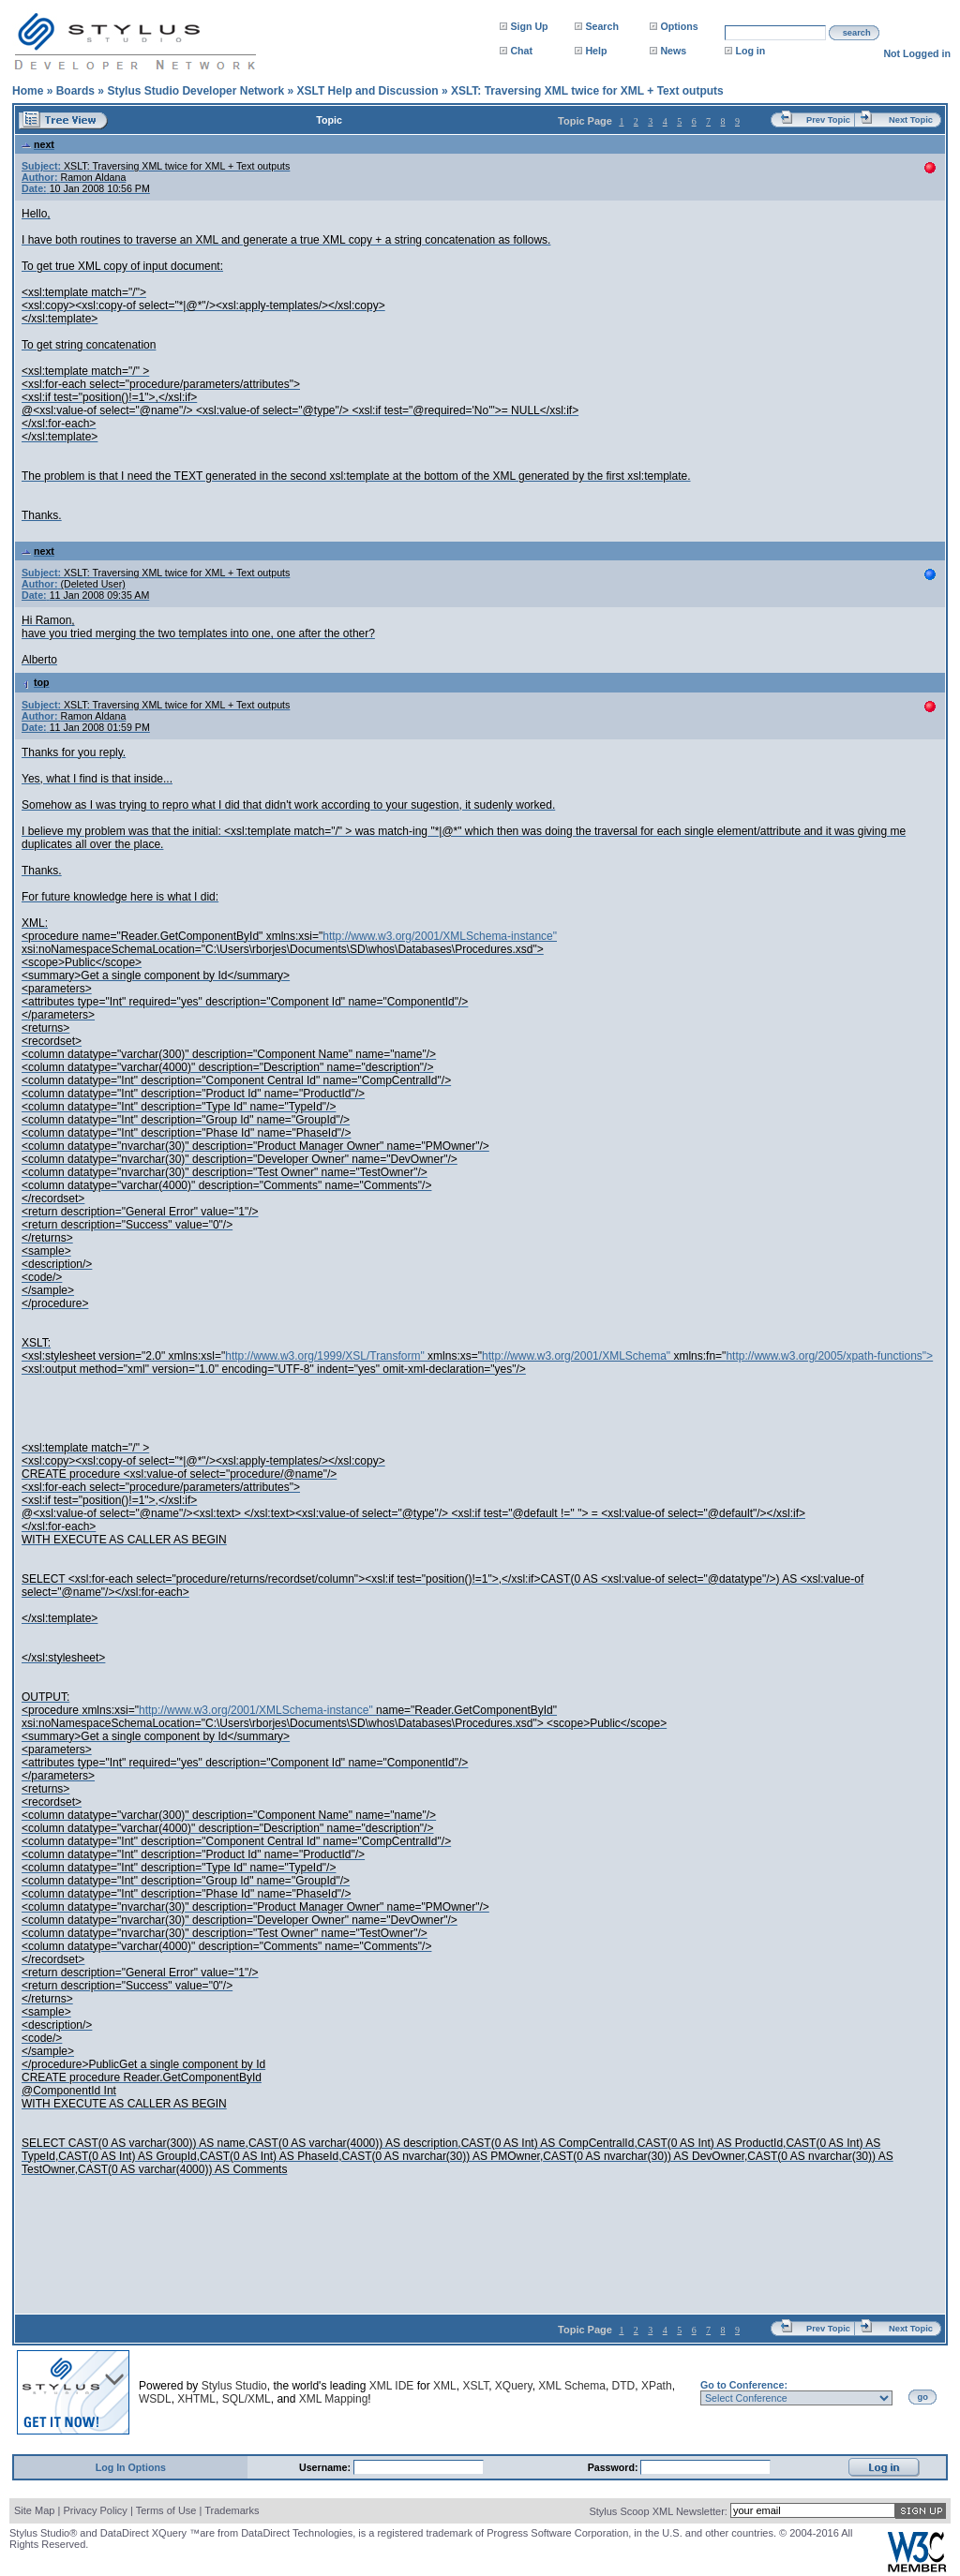 This screenshot has height=2576, width=960. What do you see at coordinates (95, 2510) in the screenshot?
I see `Privacy Policy` at bounding box center [95, 2510].